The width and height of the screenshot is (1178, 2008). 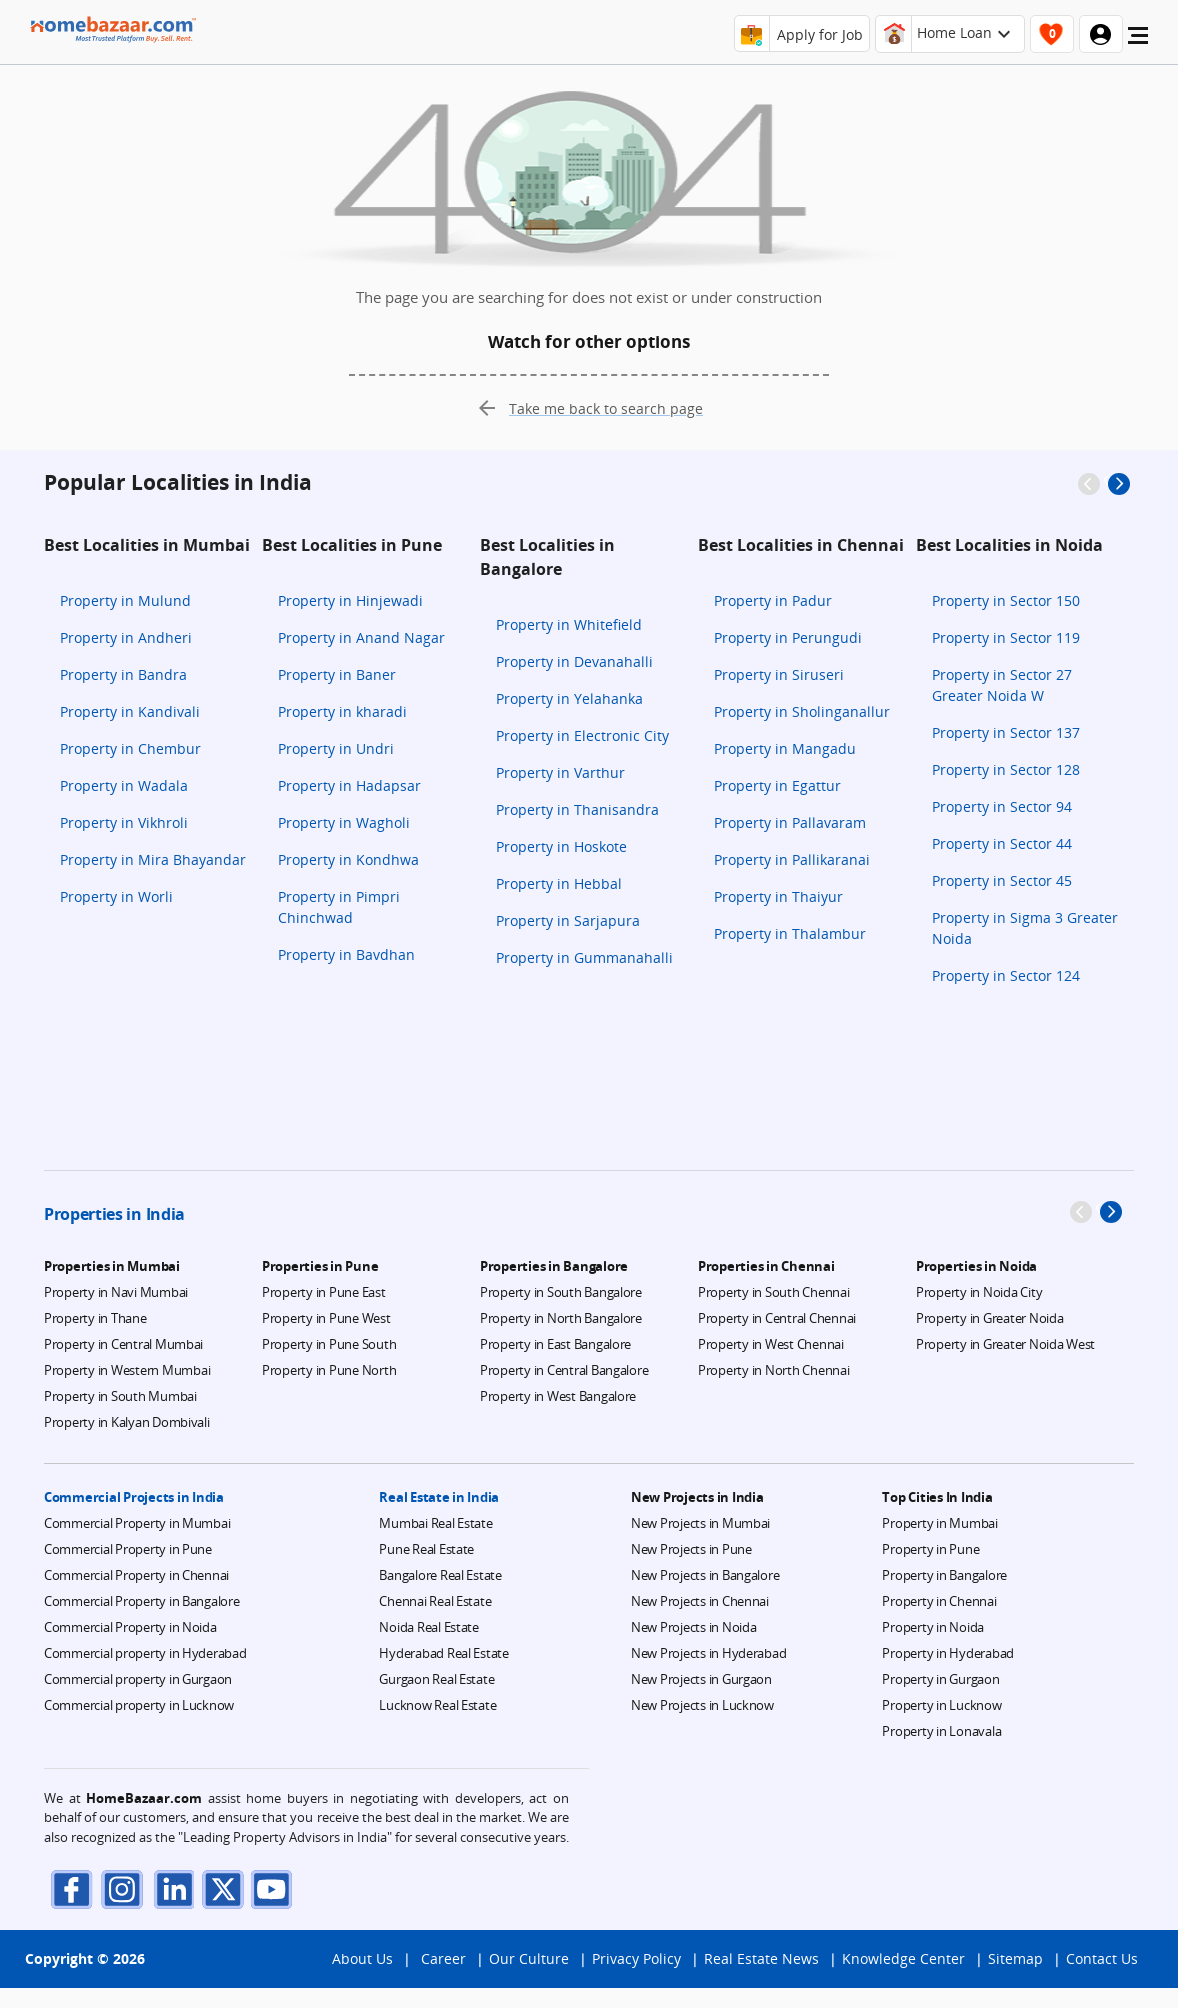 What do you see at coordinates (126, 637) in the screenshot?
I see `Property in Andheri` at bounding box center [126, 637].